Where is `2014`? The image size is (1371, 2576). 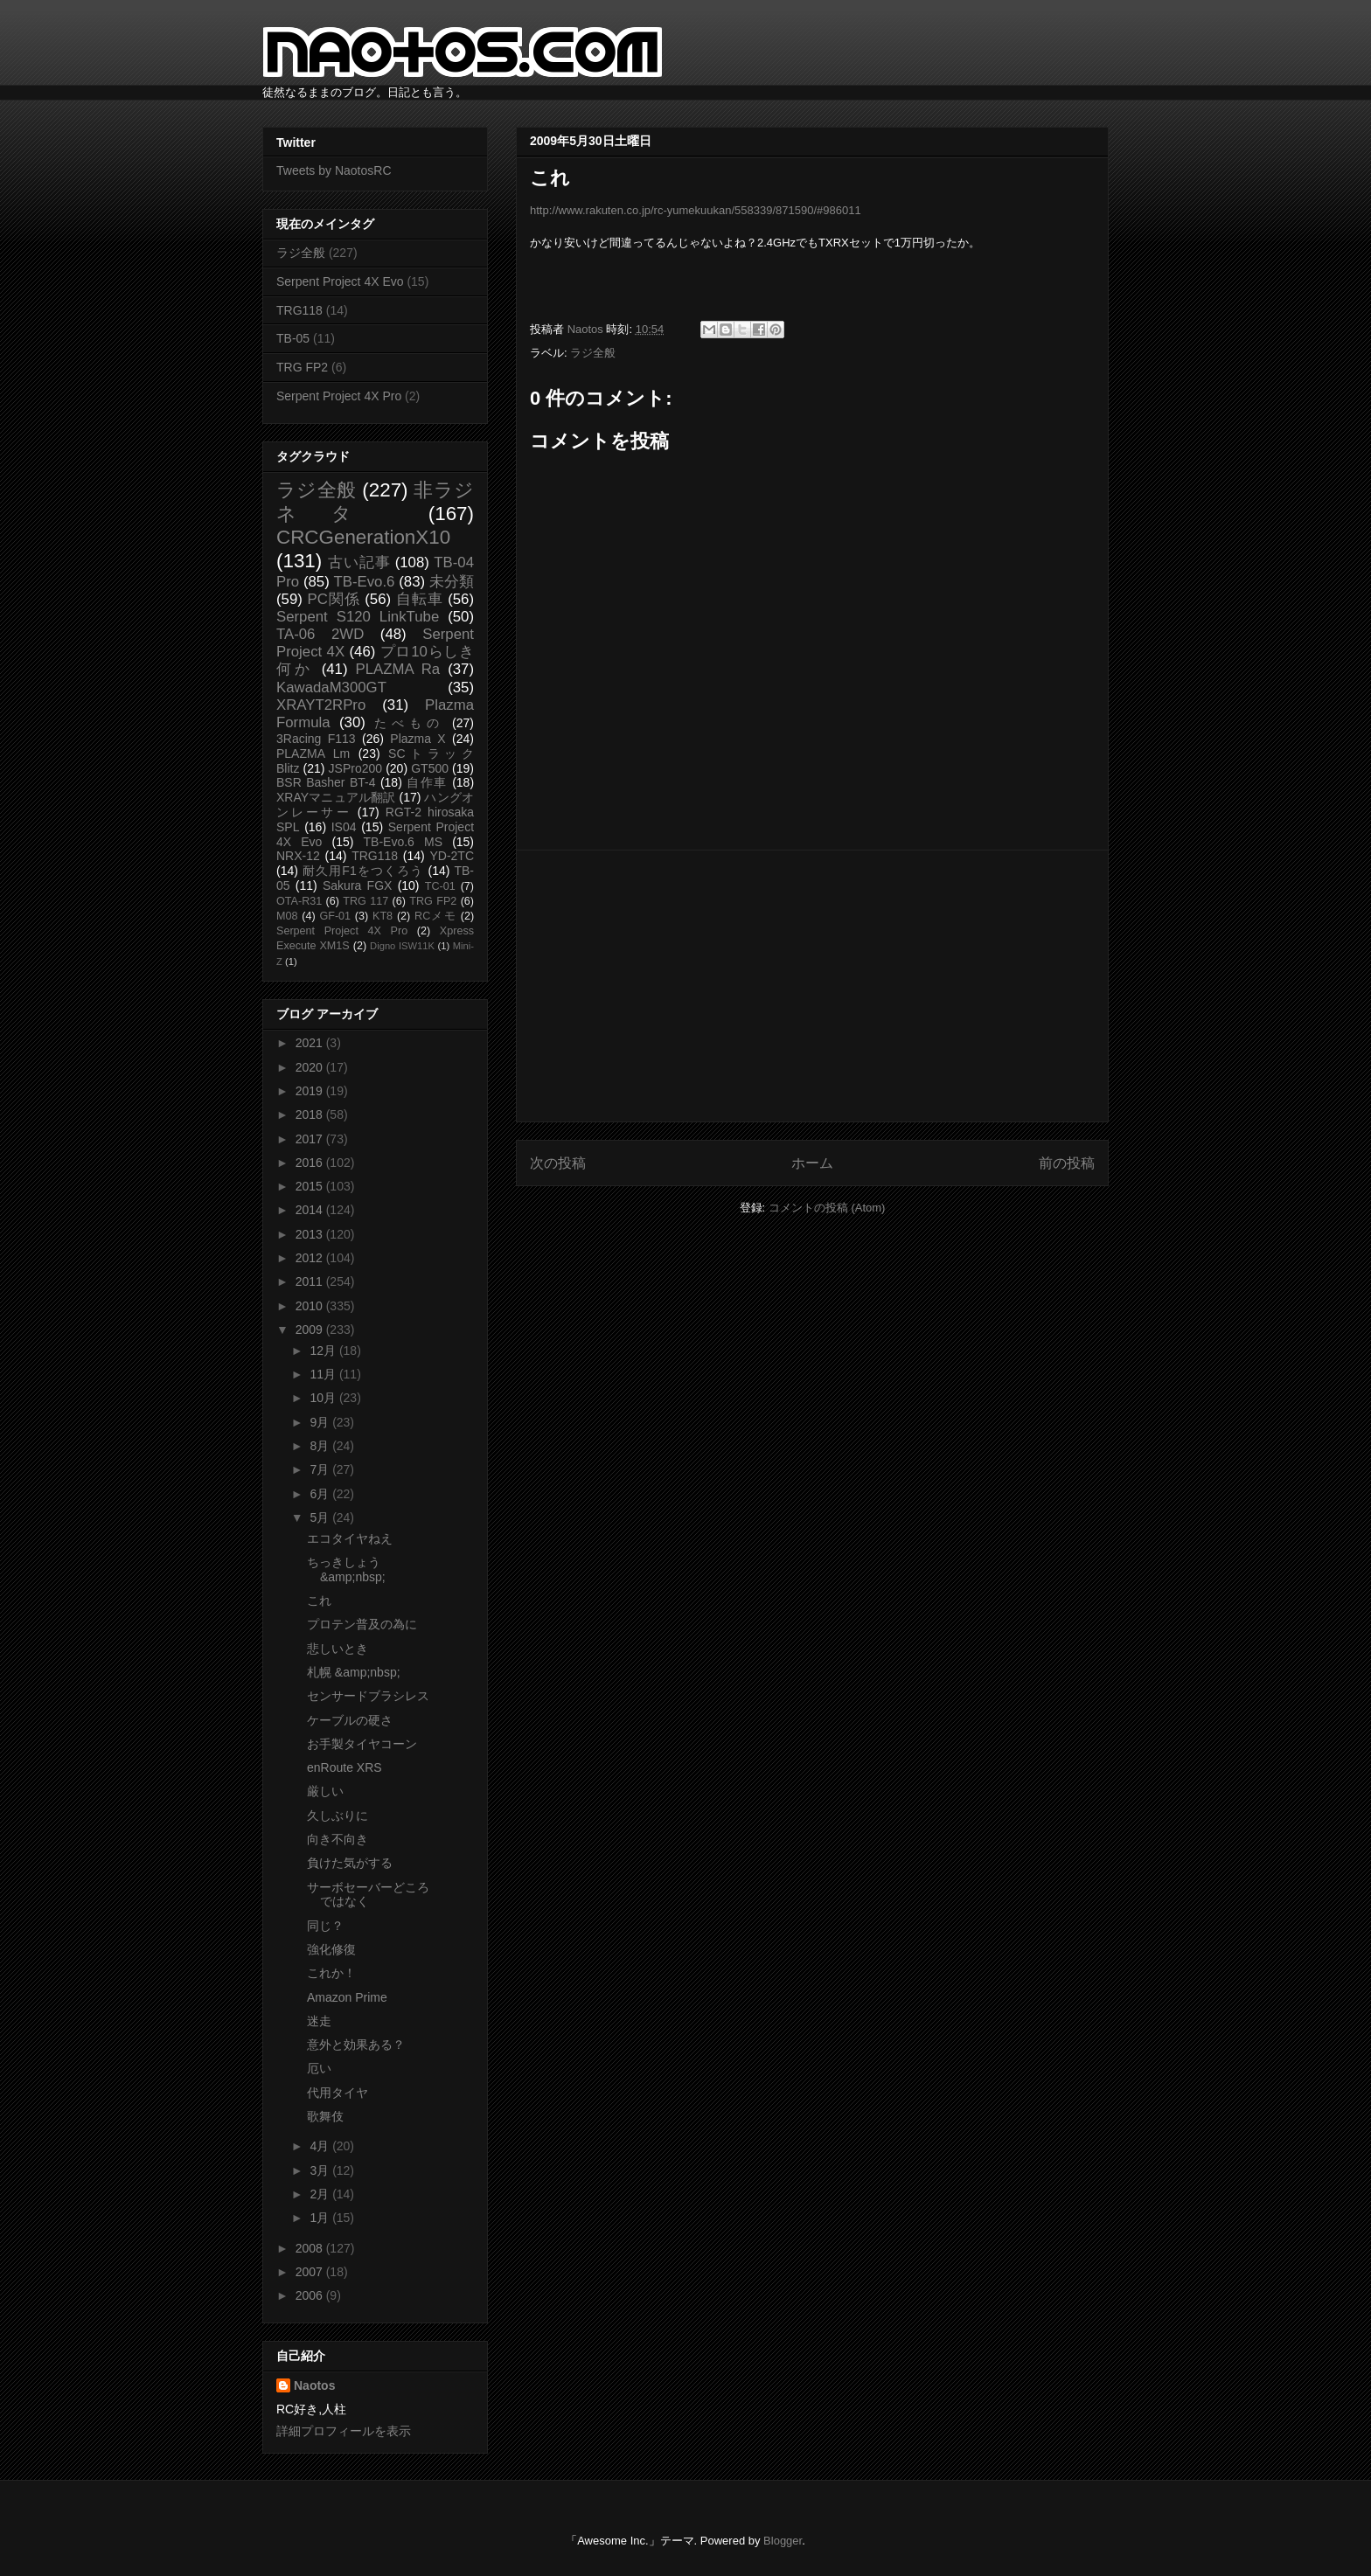
2014 is located at coordinates (311, 1210).